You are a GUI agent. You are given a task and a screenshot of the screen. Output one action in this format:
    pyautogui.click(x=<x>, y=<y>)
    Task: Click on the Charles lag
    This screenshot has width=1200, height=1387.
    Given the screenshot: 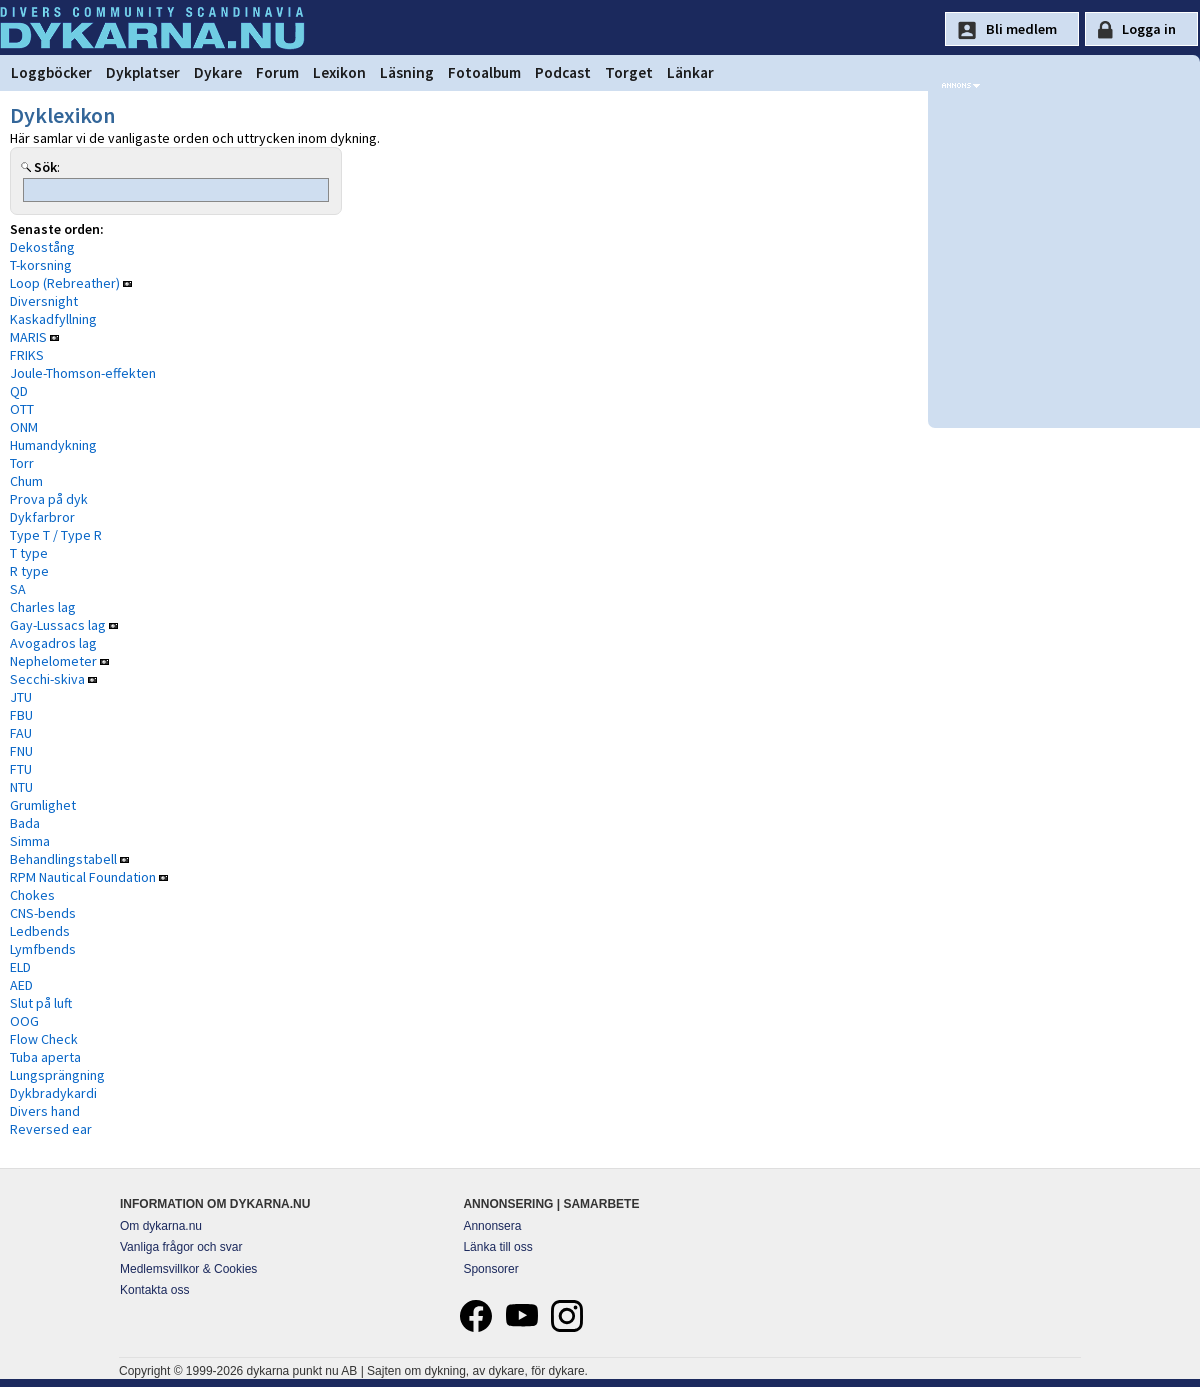 What is the action you would take?
    pyautogui.click(x=43, y=607)
    